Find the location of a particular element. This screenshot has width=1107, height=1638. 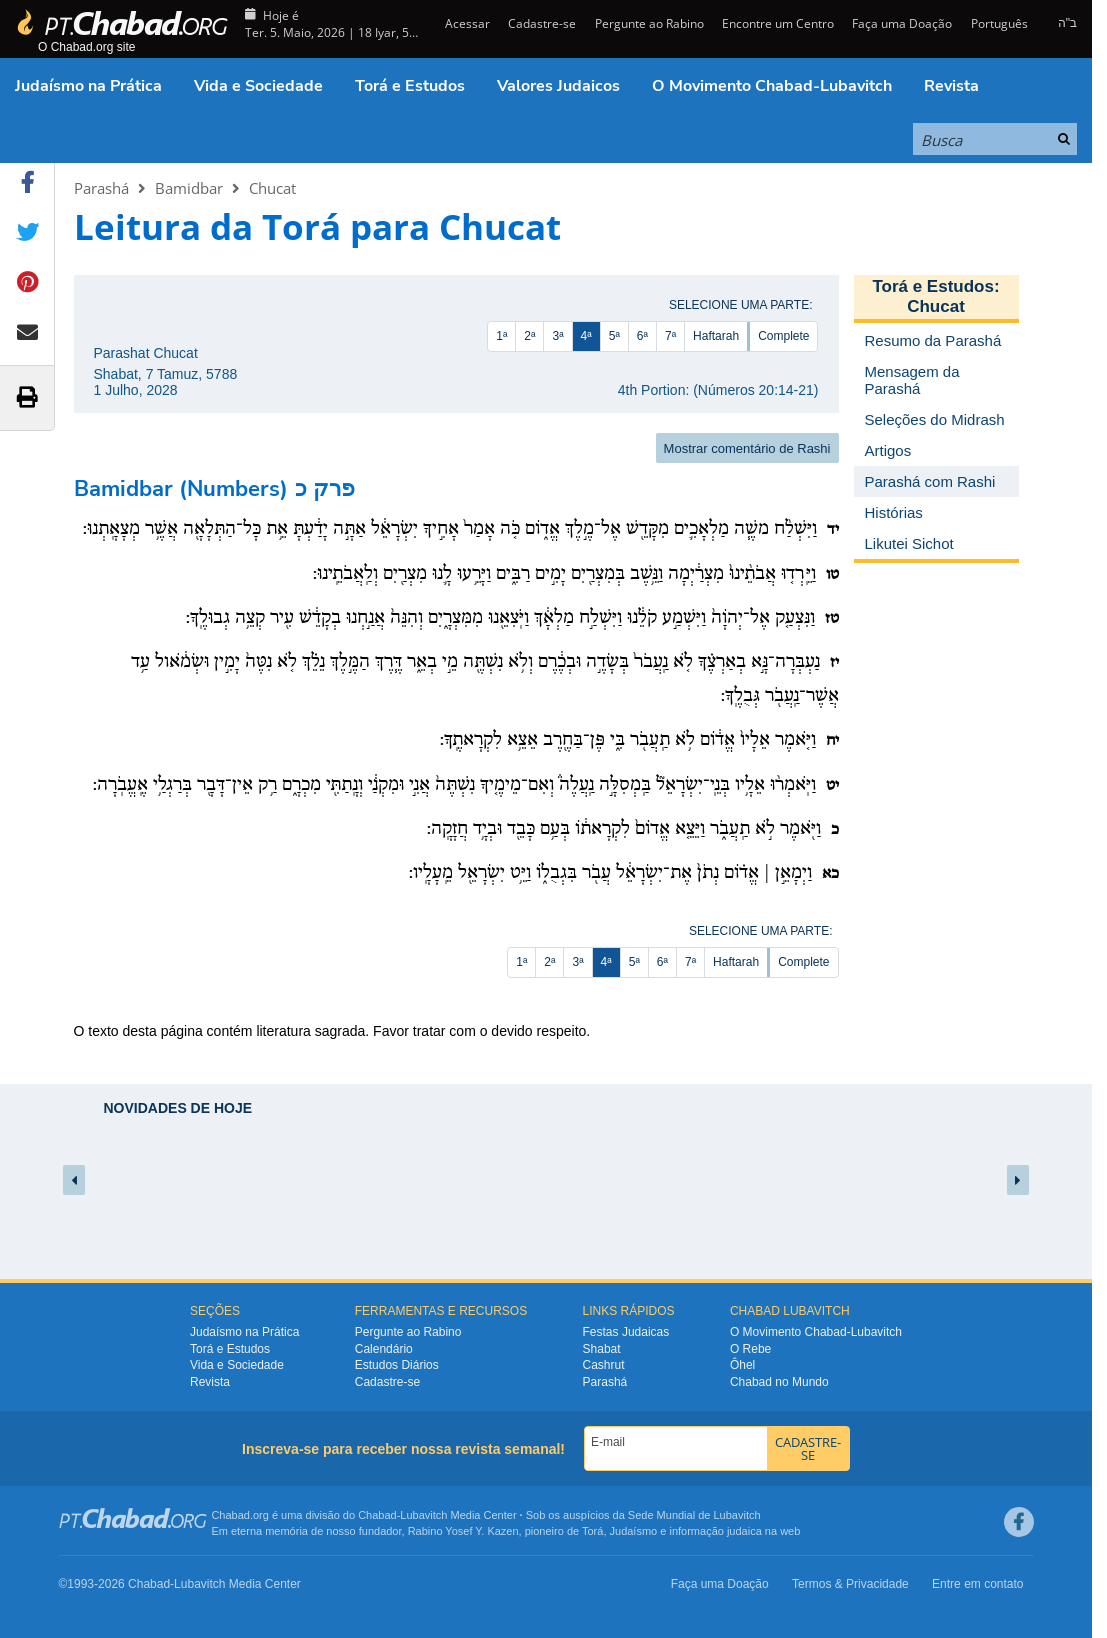

2ª is located at coordinates (529, 336).